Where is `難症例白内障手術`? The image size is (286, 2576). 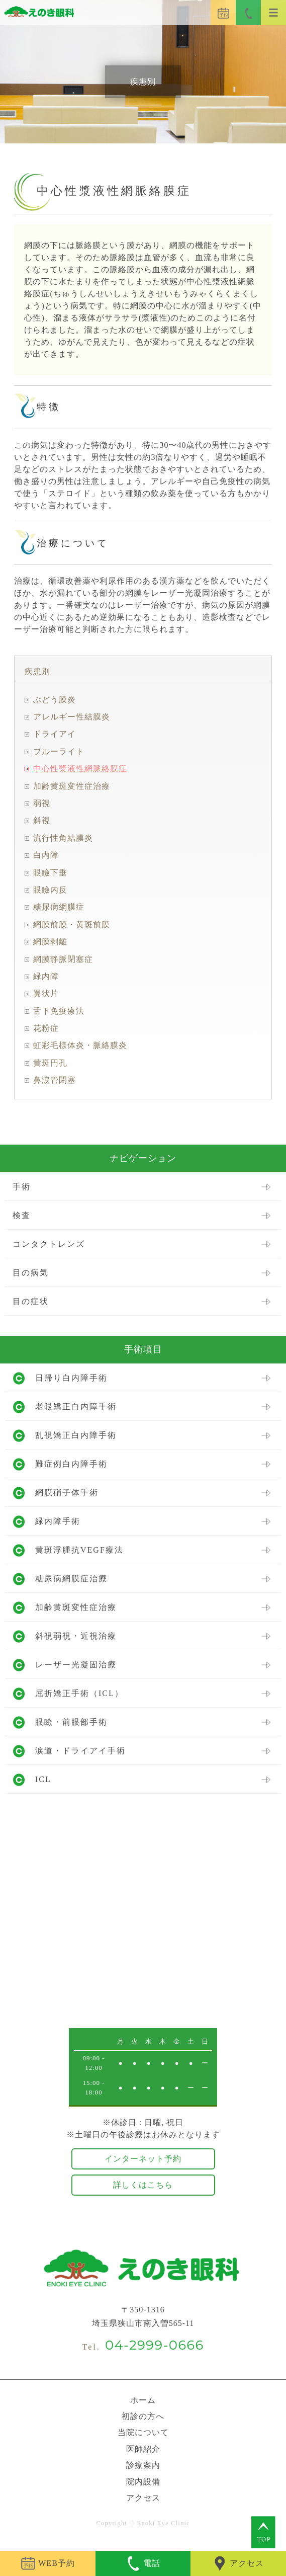 難症例白内障手術 is located at coordinates (71, 1464).